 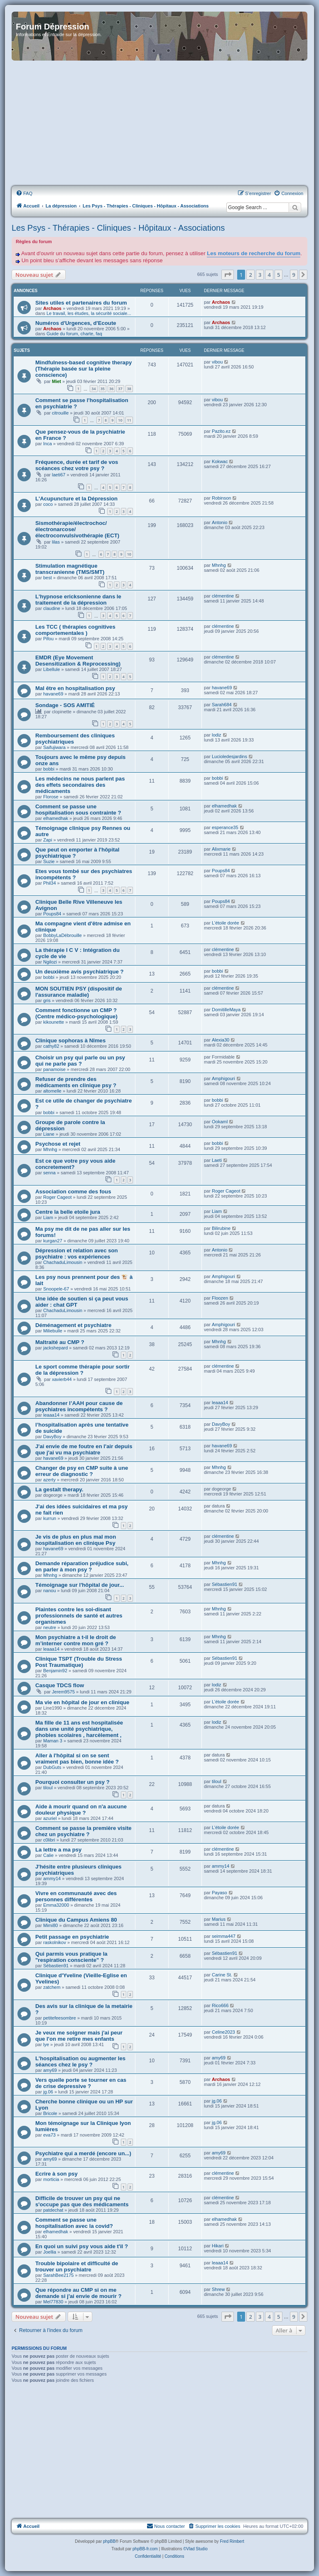 I want to click on Miet, so click(x=56, y=381).